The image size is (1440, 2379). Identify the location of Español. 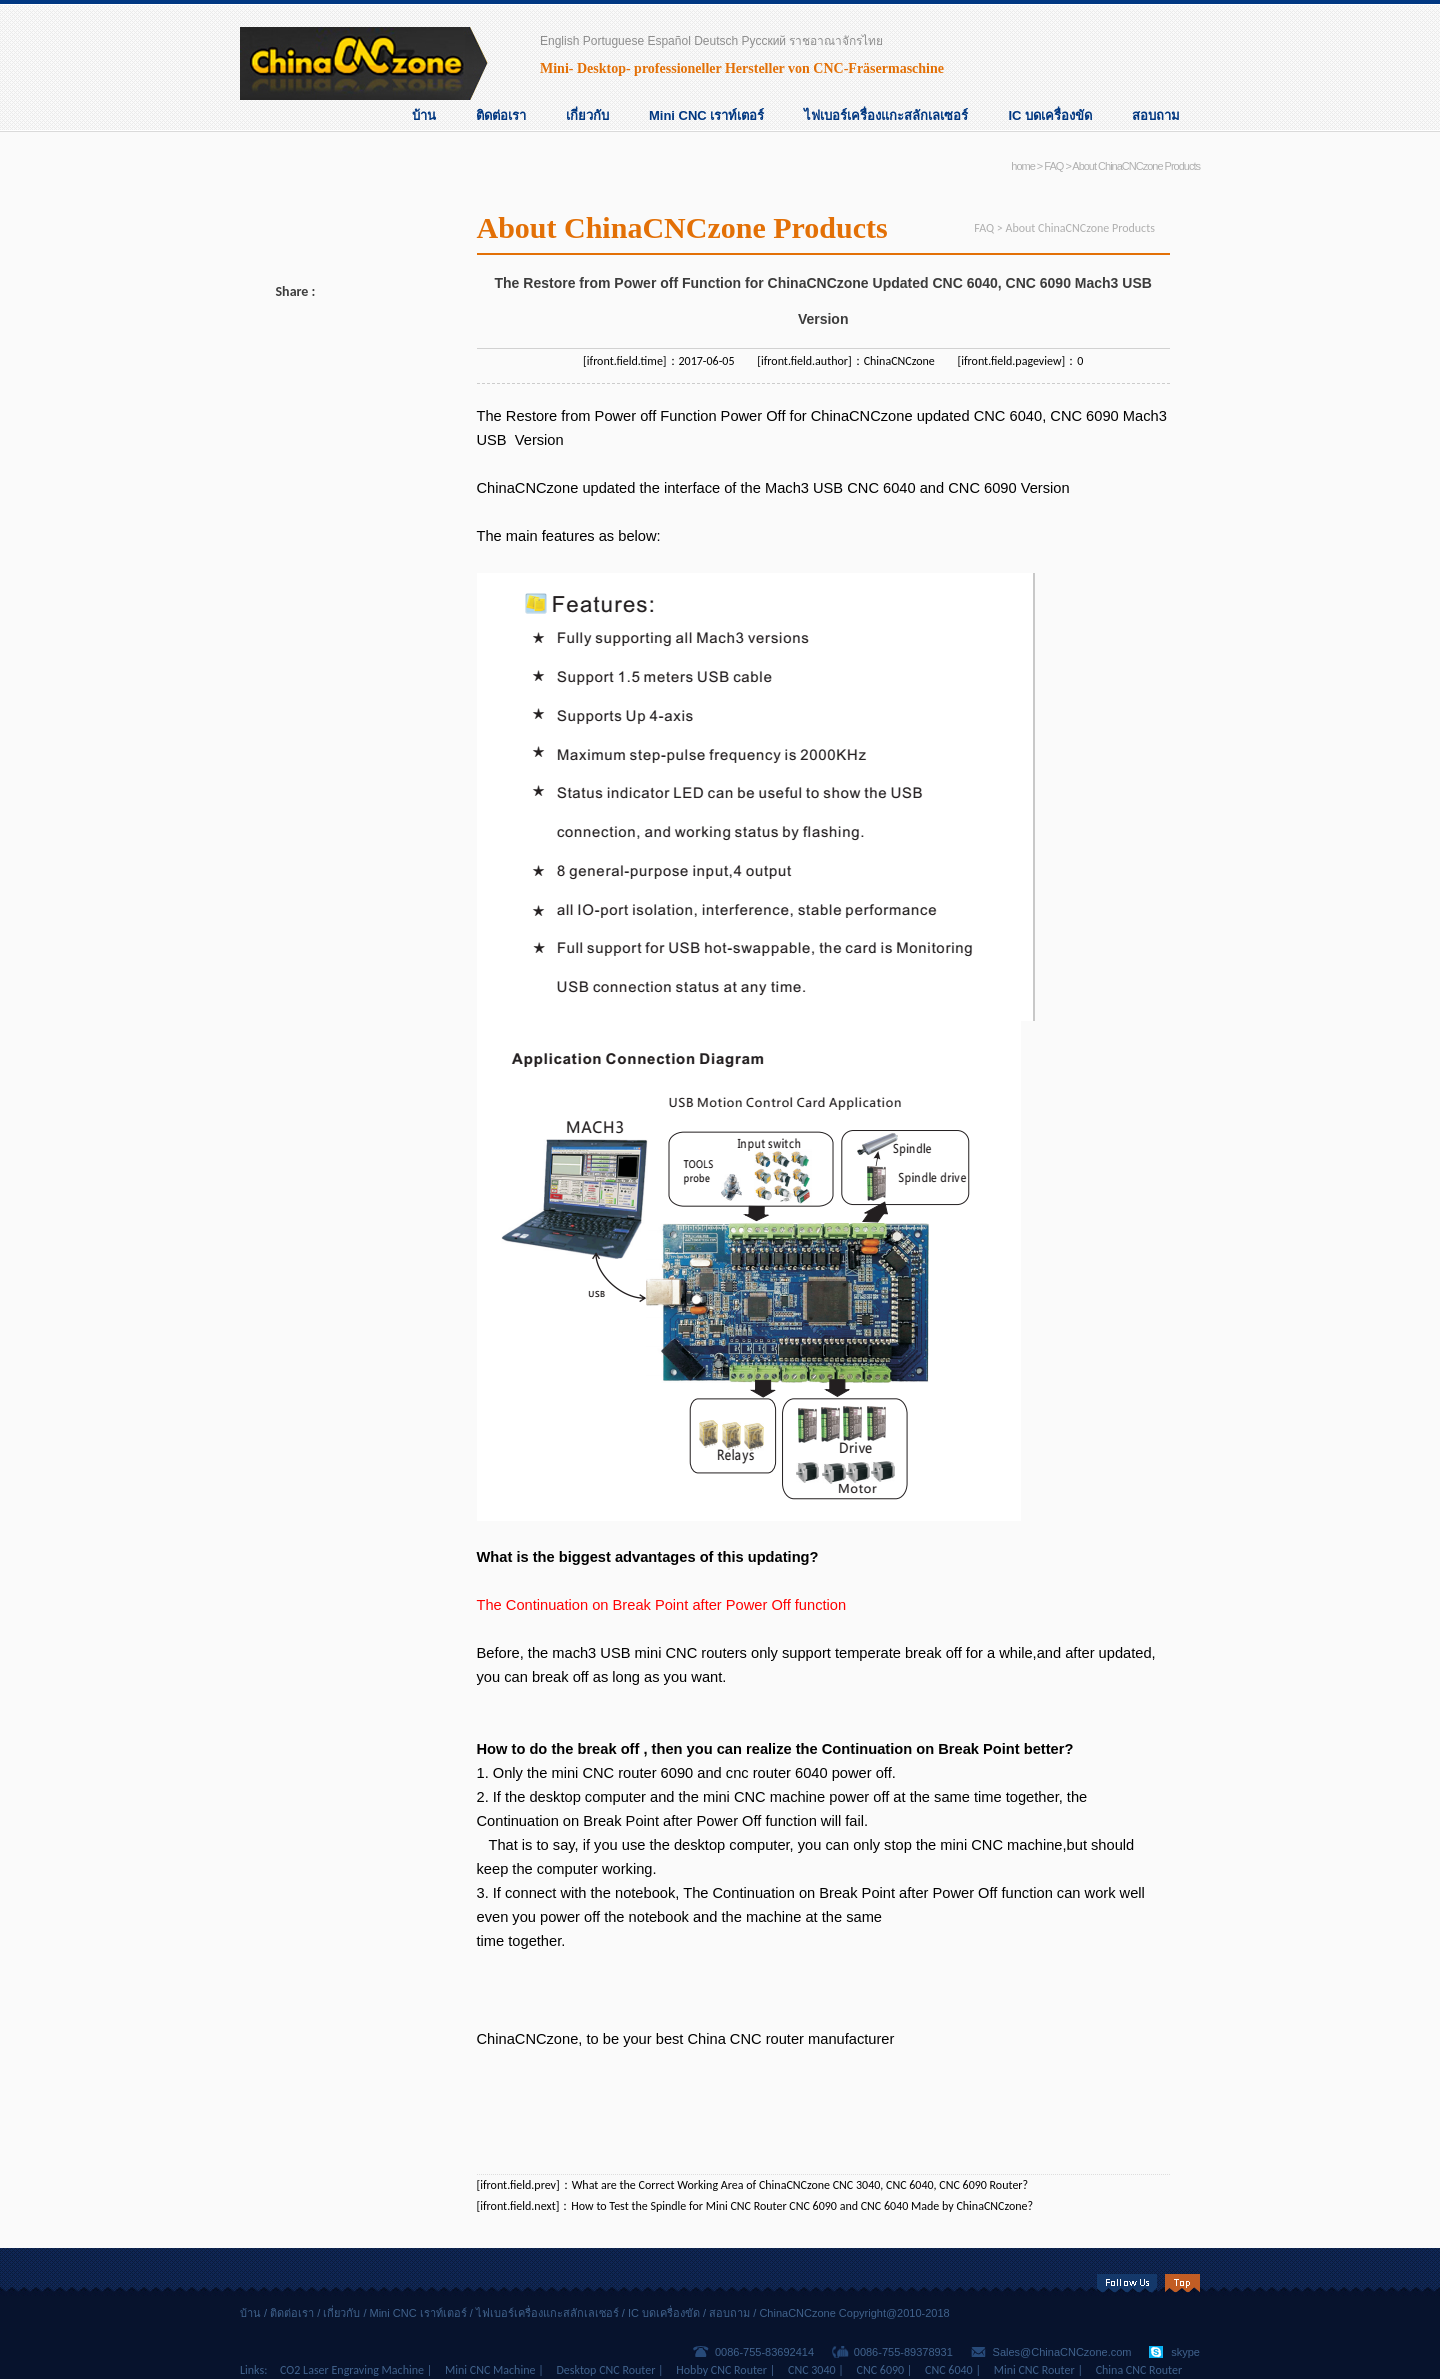
(668, 41).